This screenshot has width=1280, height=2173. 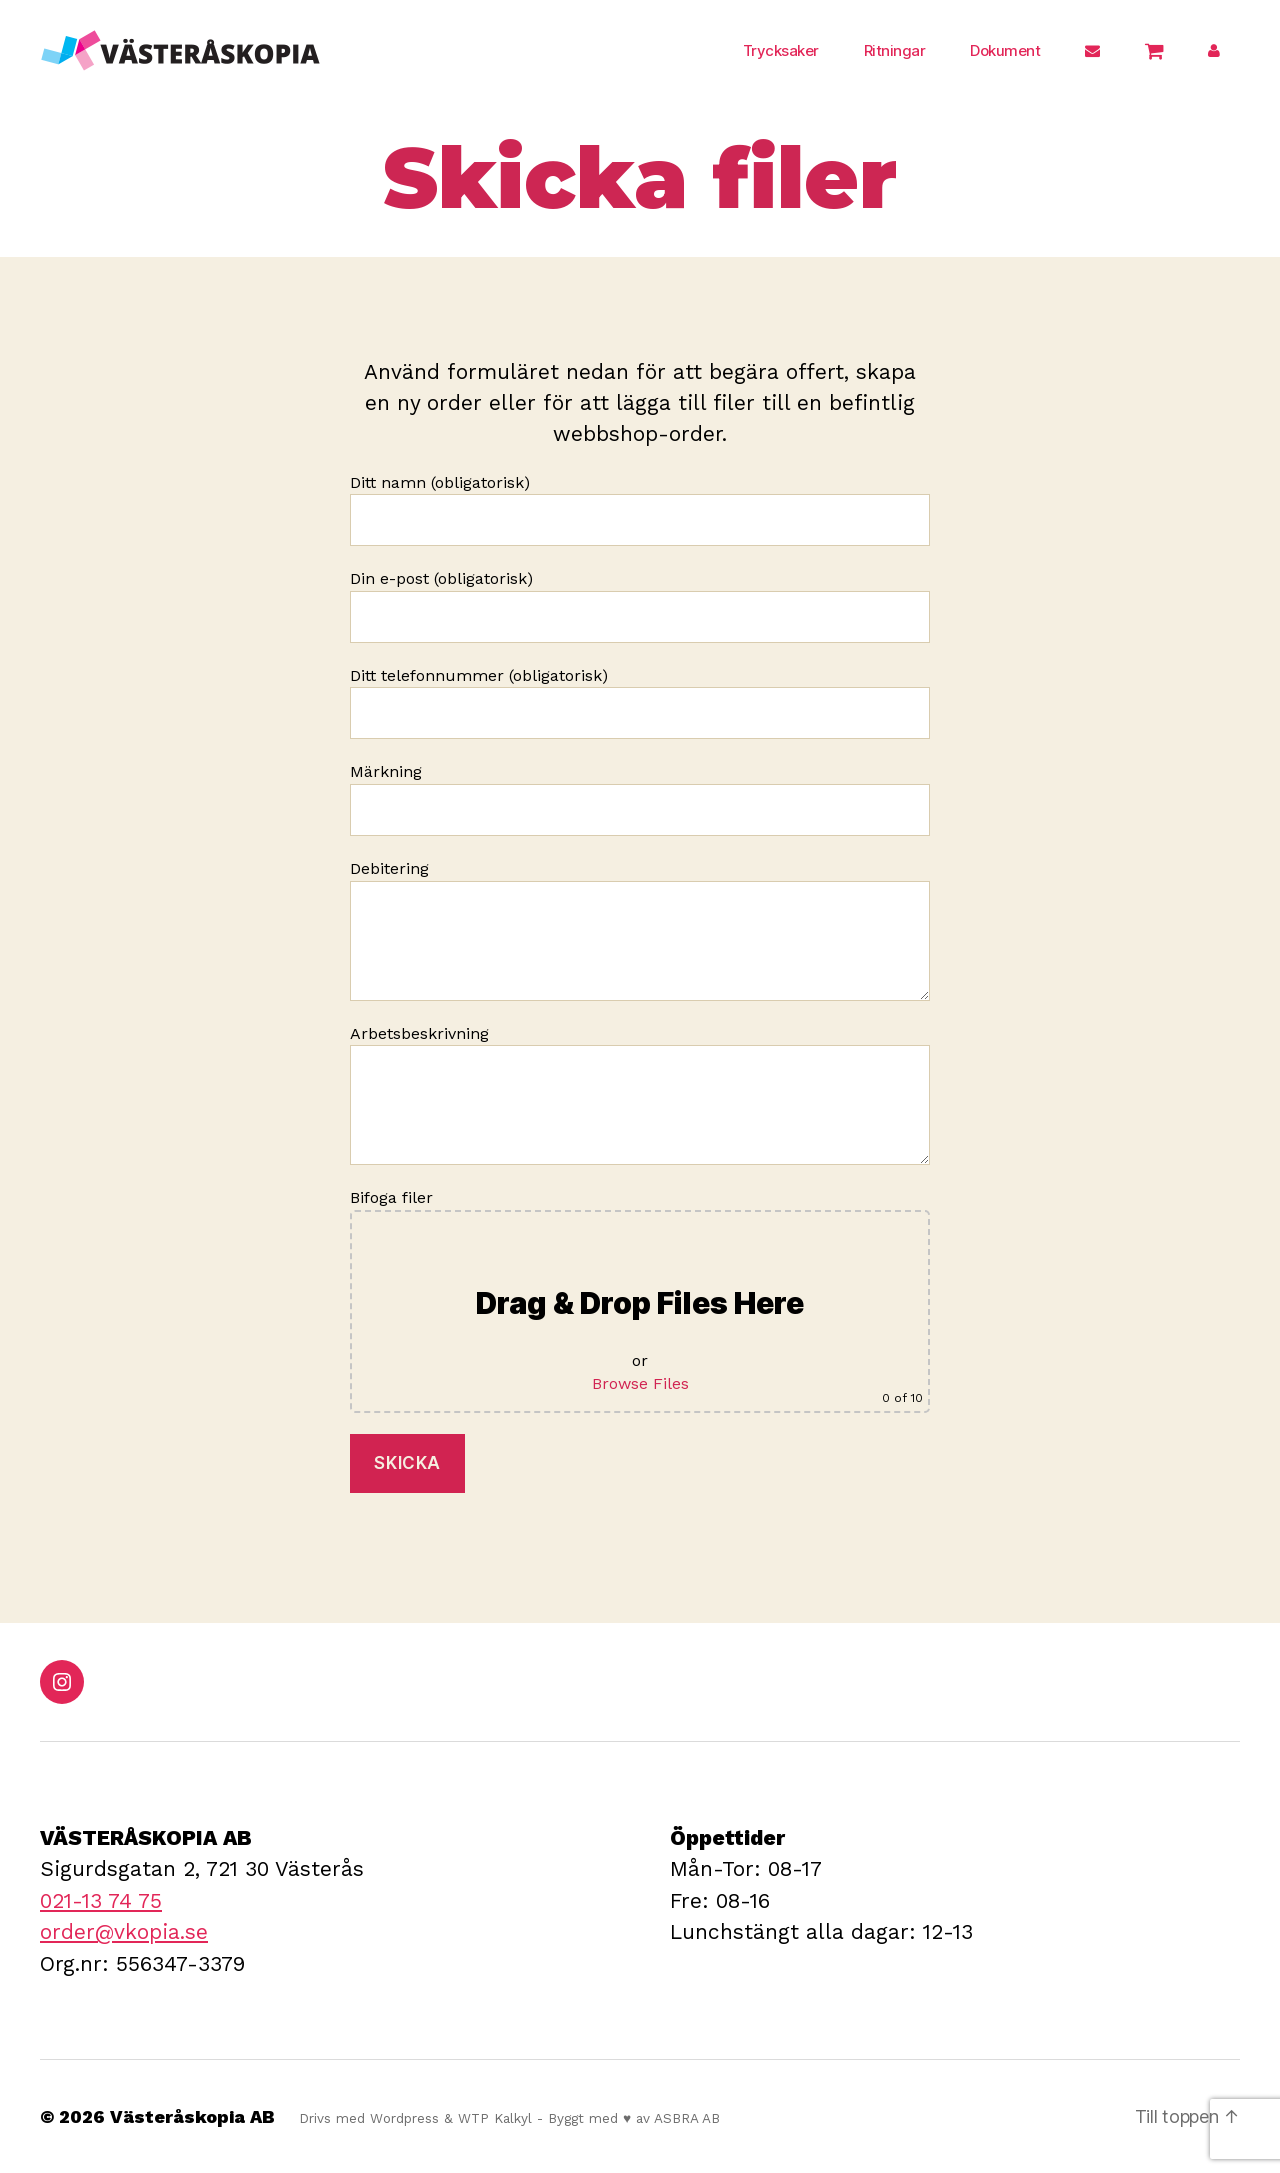 I want to click on Ditt namn (obligatorisk), so click(x=640, y=510).